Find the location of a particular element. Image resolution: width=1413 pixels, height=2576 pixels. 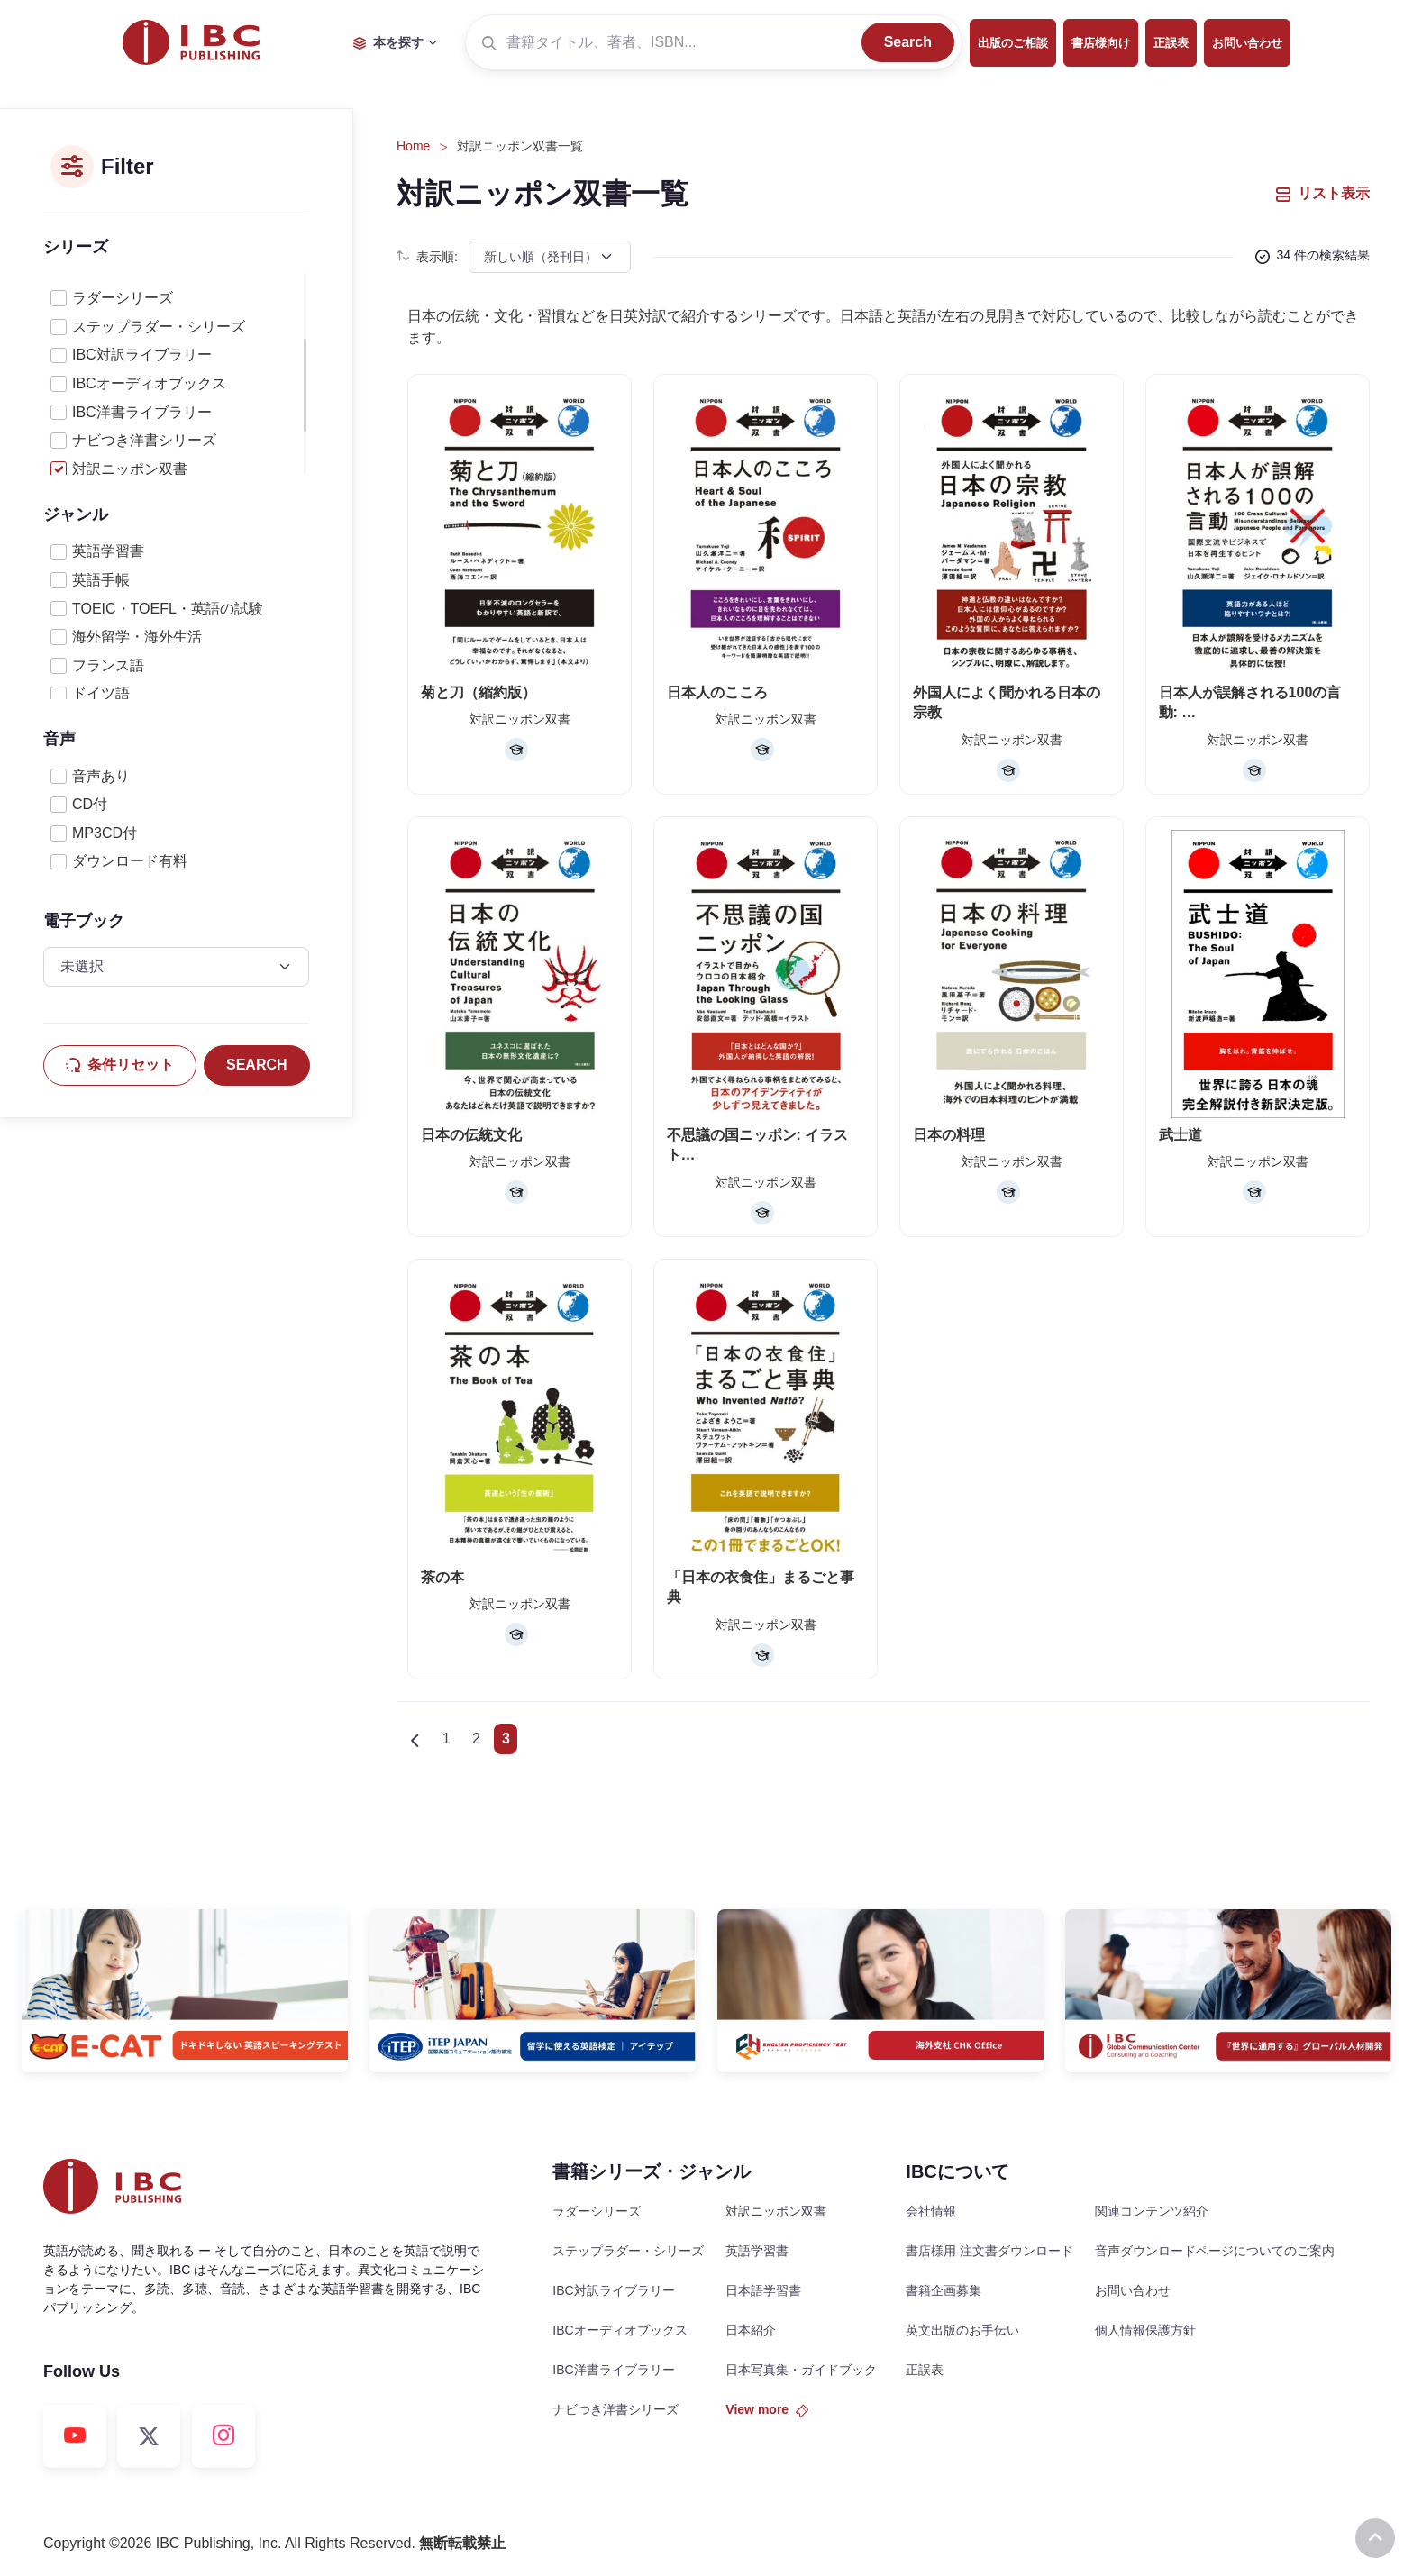

出版のご相談 is located at coordinates (1013, 43).